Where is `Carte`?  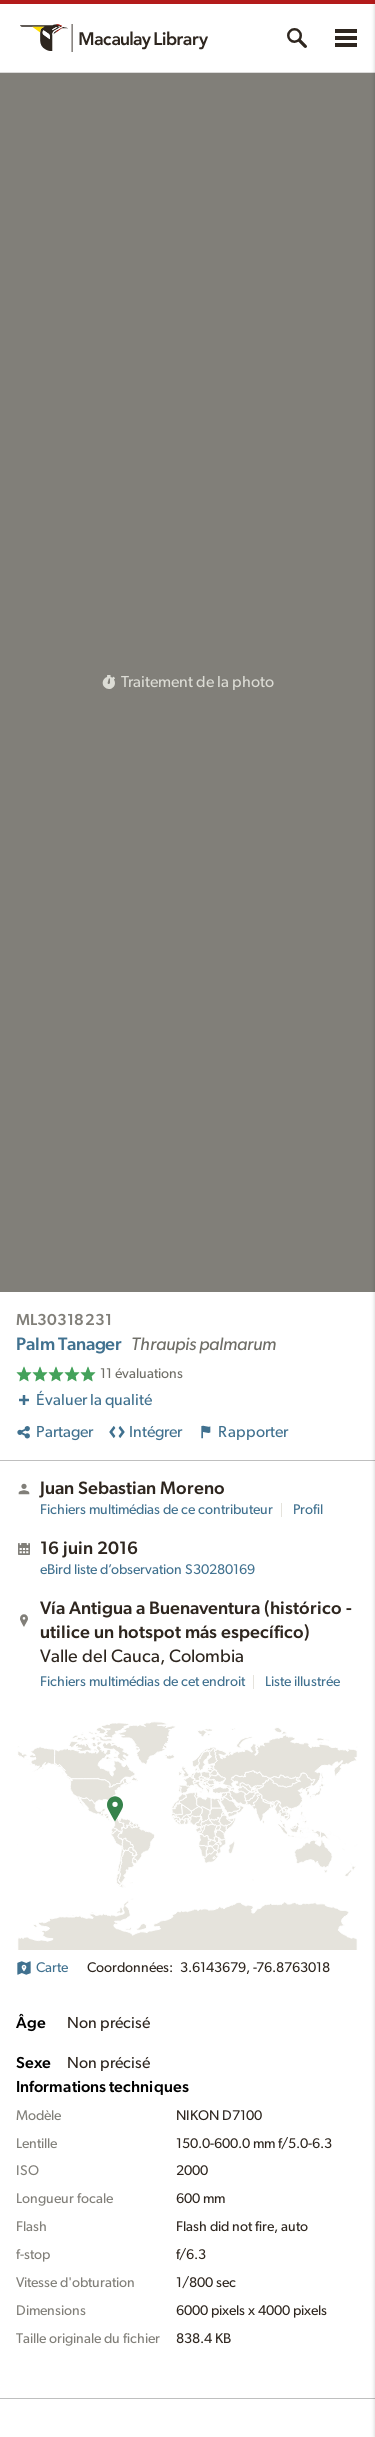 Carte is located at coordinates (42, 1968).